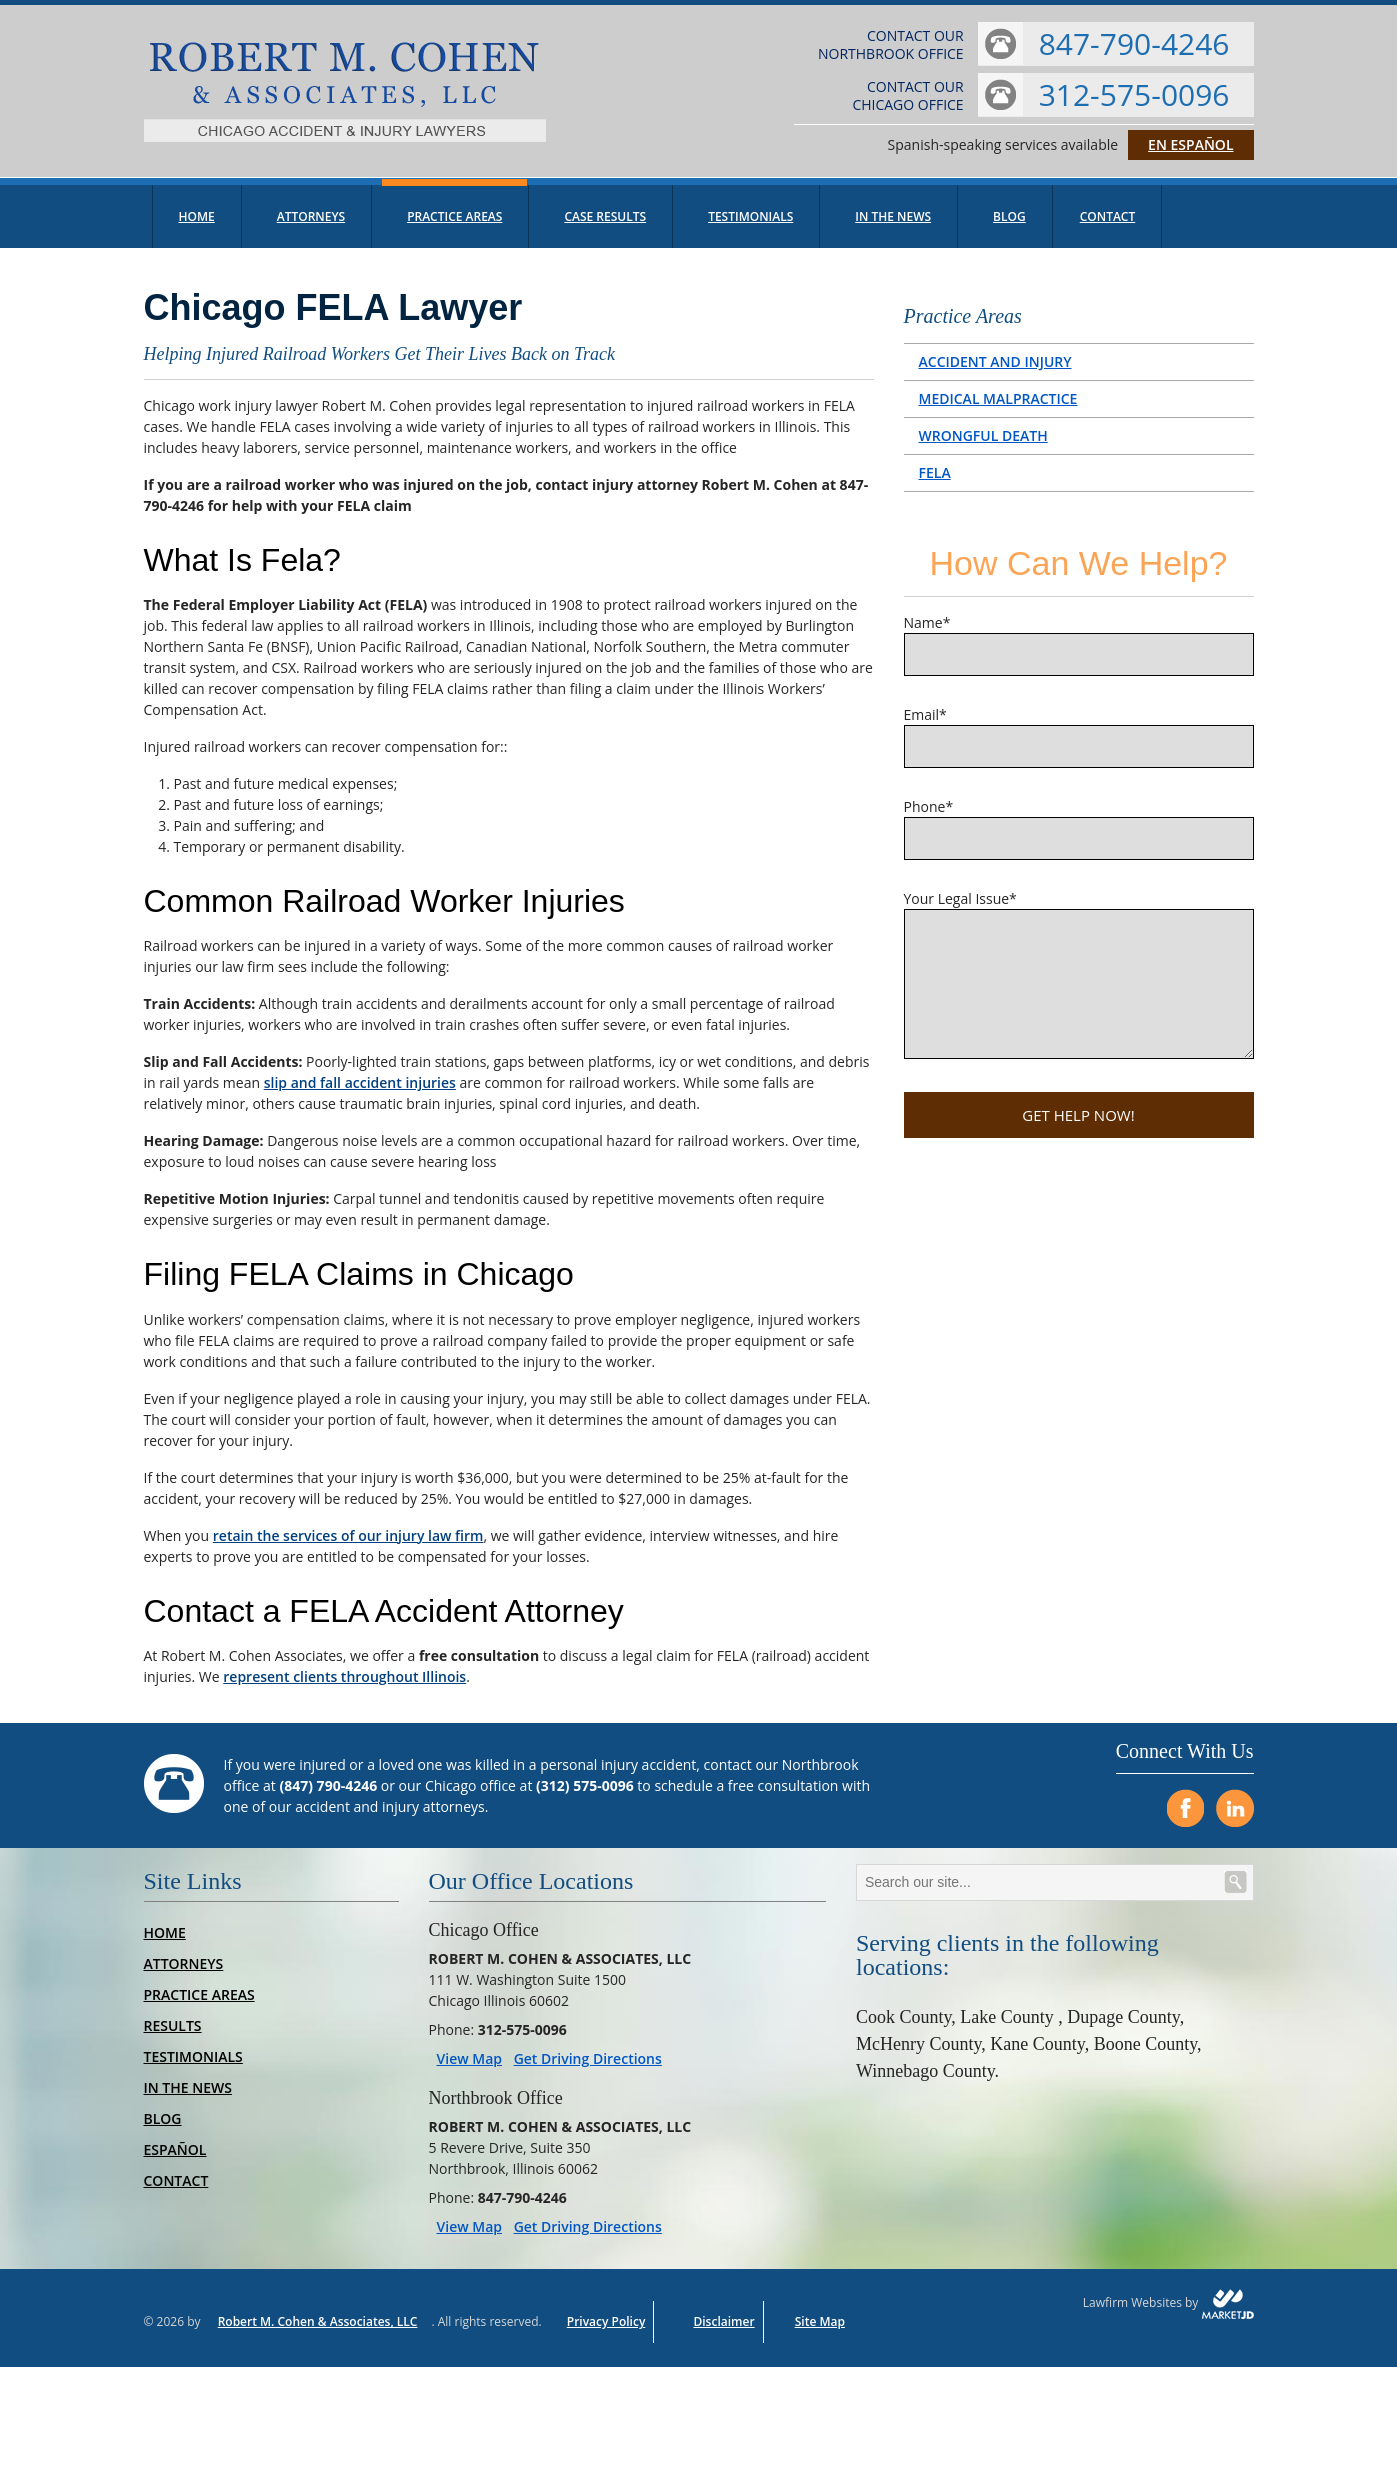 The image size is (1397, 2488). I want to click on [Visit us on Facebook], so click(1185, 1819).